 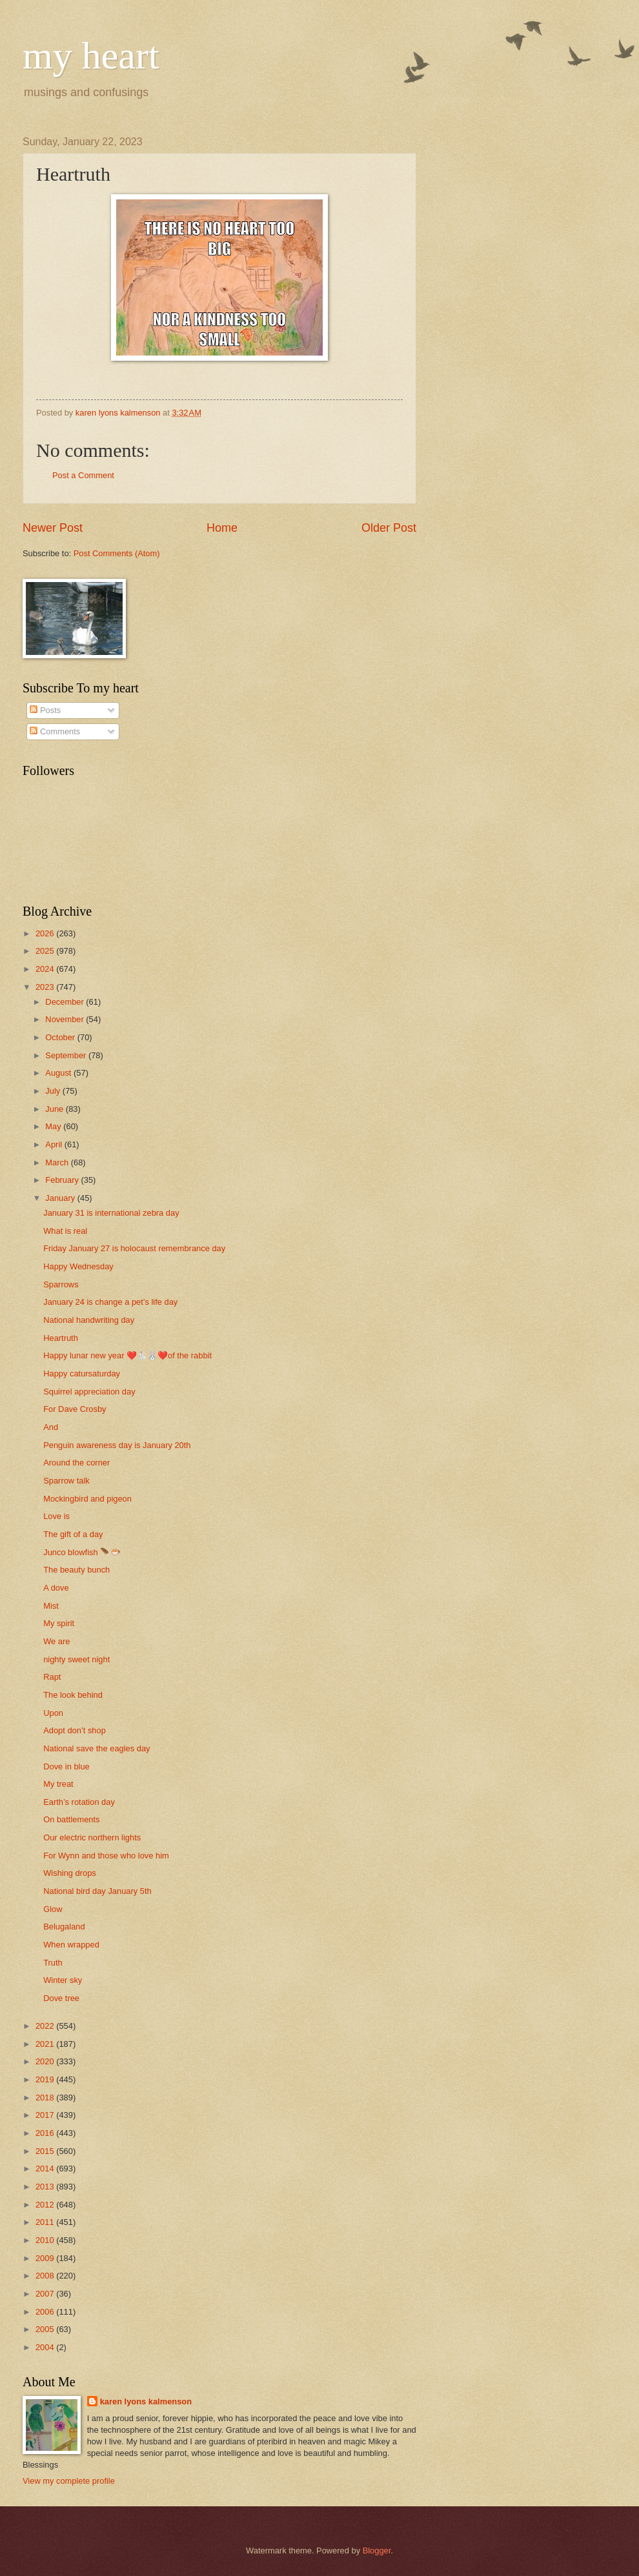 I want to click on 2020, so click(x=46, y=2061).